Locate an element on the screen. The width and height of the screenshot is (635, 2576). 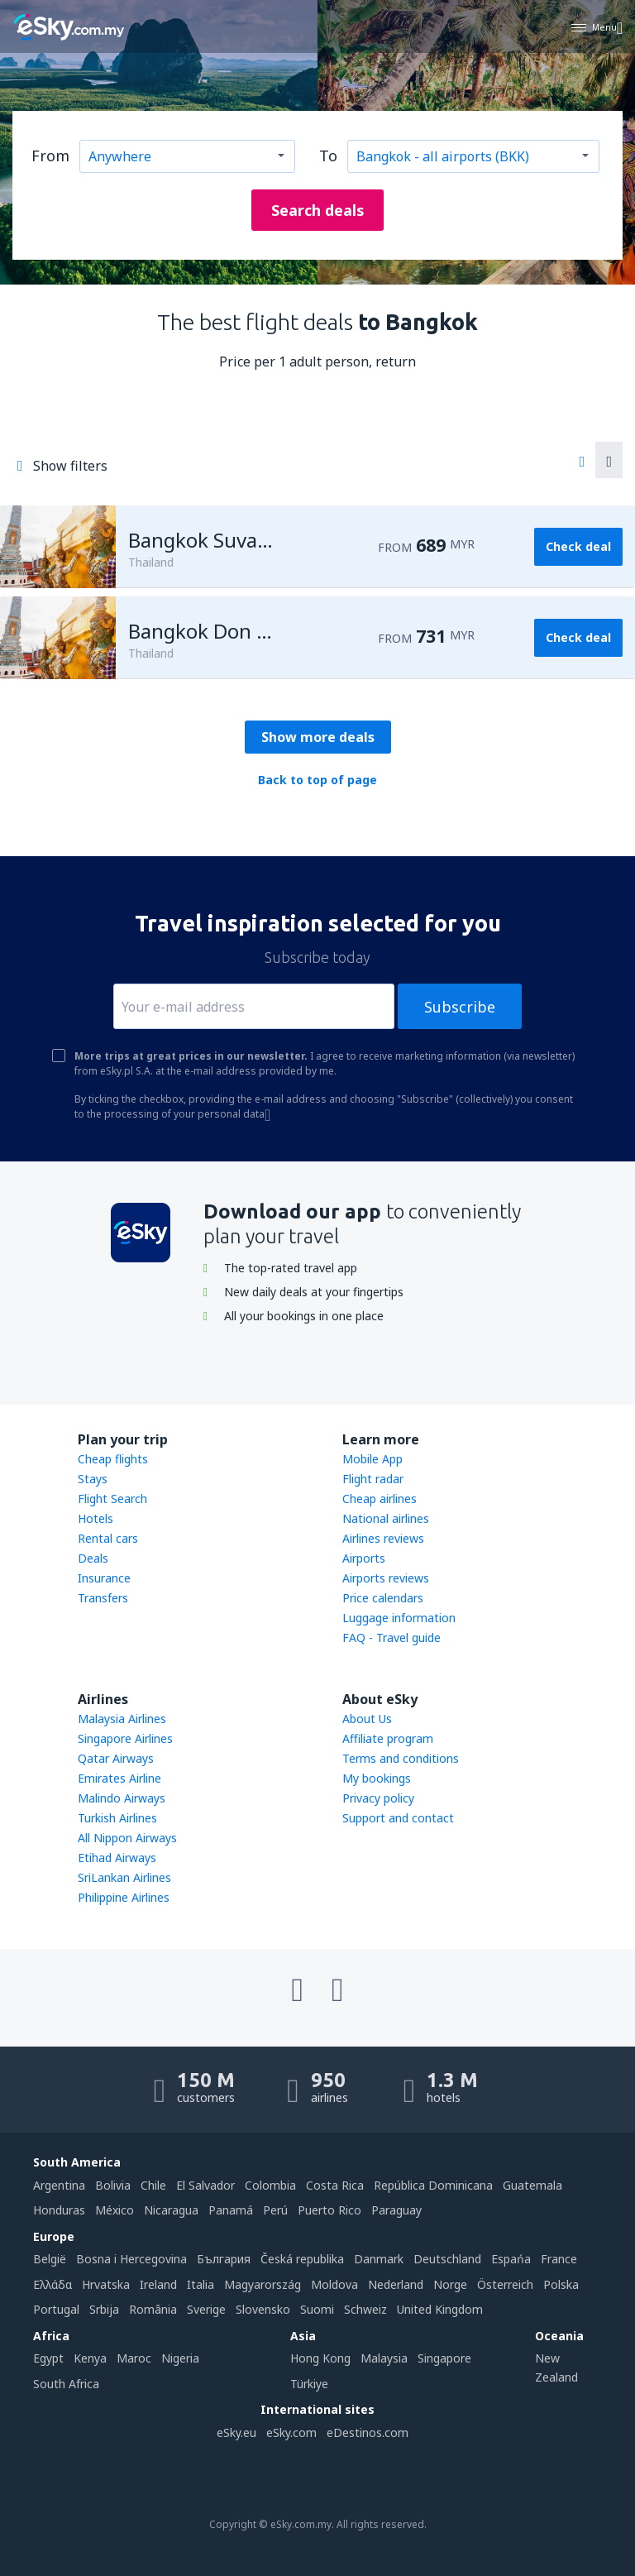
Schweiz is located at coordinates (365, 2309).